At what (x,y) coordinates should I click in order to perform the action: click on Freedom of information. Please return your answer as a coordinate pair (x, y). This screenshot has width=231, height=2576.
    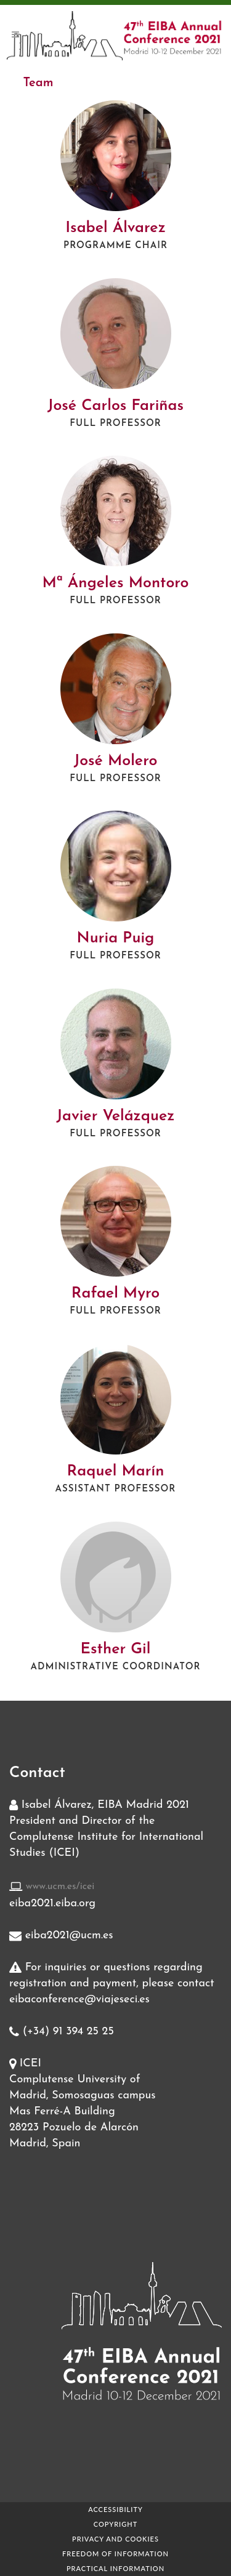
    Looking at the image, I should click on (115, 2554).